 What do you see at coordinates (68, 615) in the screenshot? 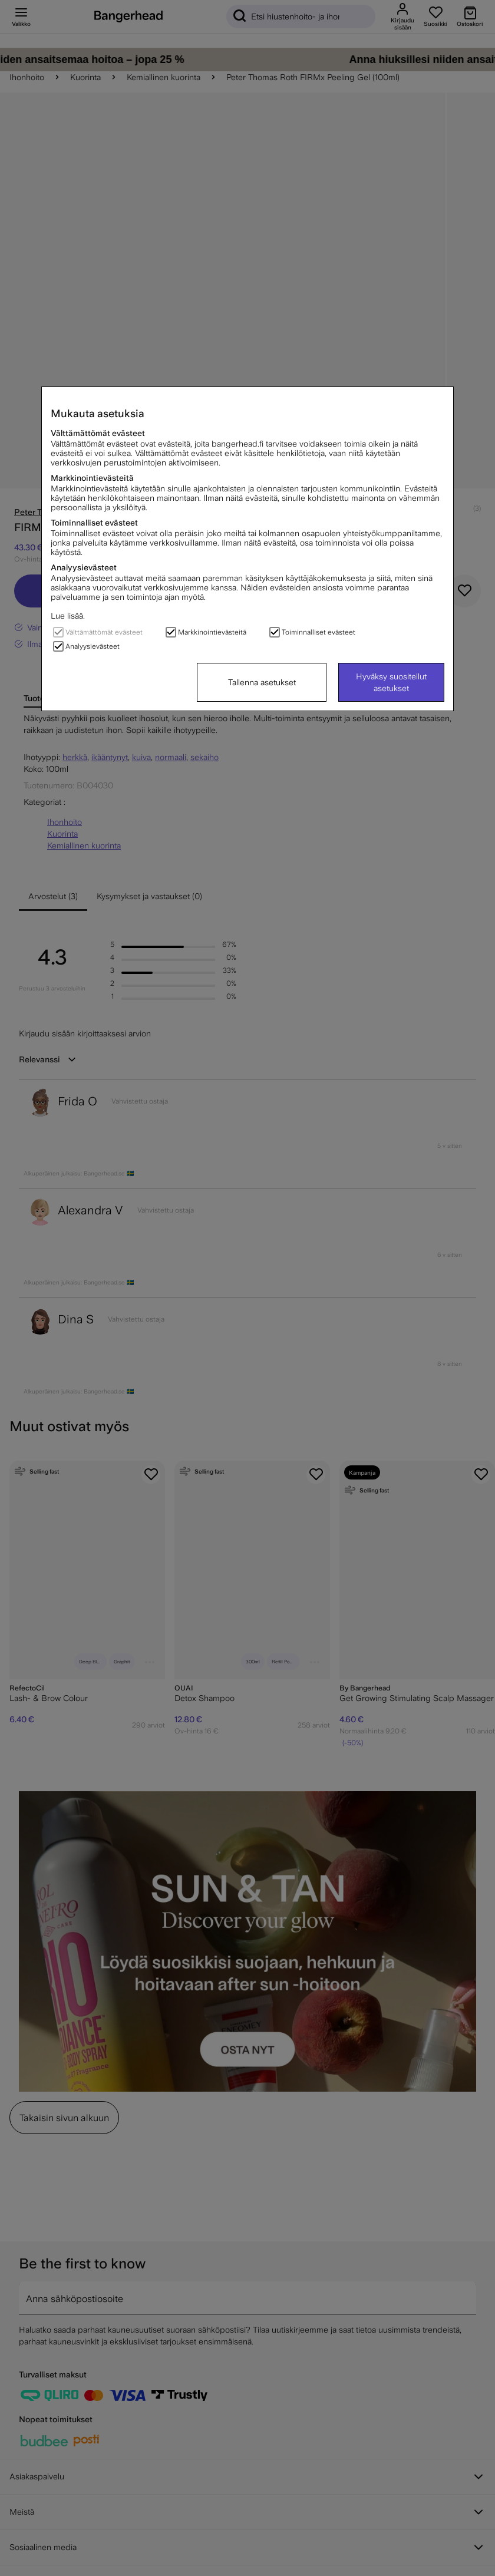
I see `Lue lisää.` at bounding box center [68, 615].